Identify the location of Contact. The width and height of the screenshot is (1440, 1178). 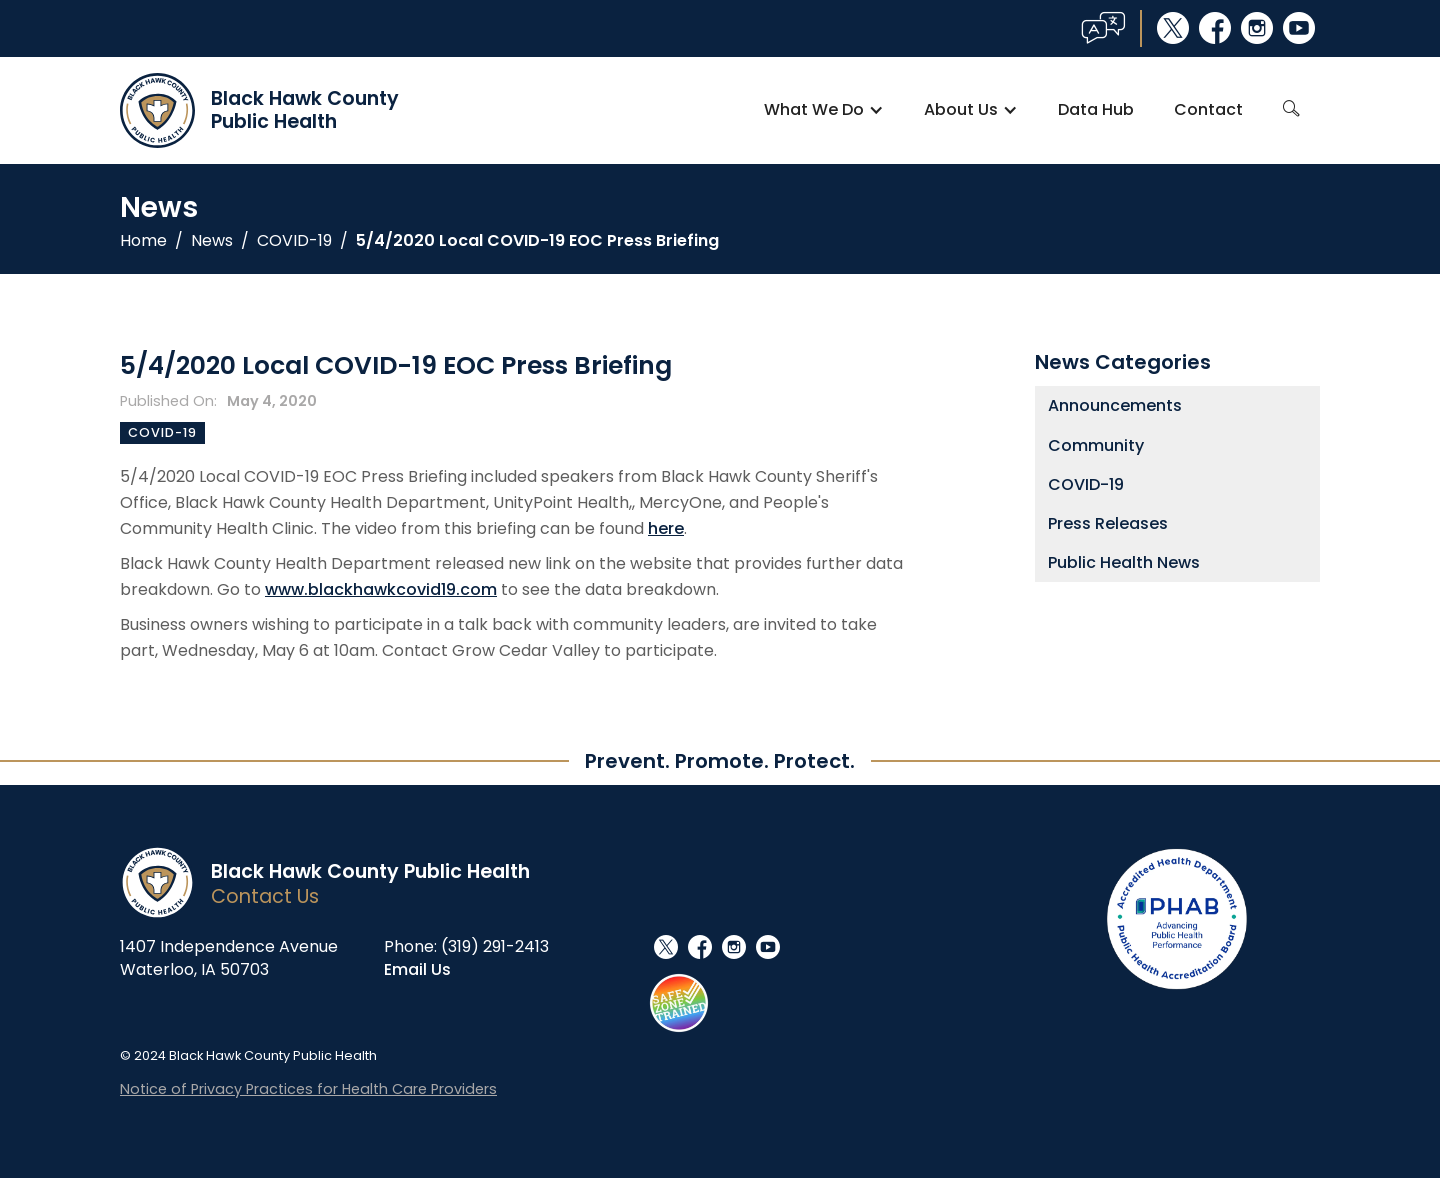
(1208, 109).